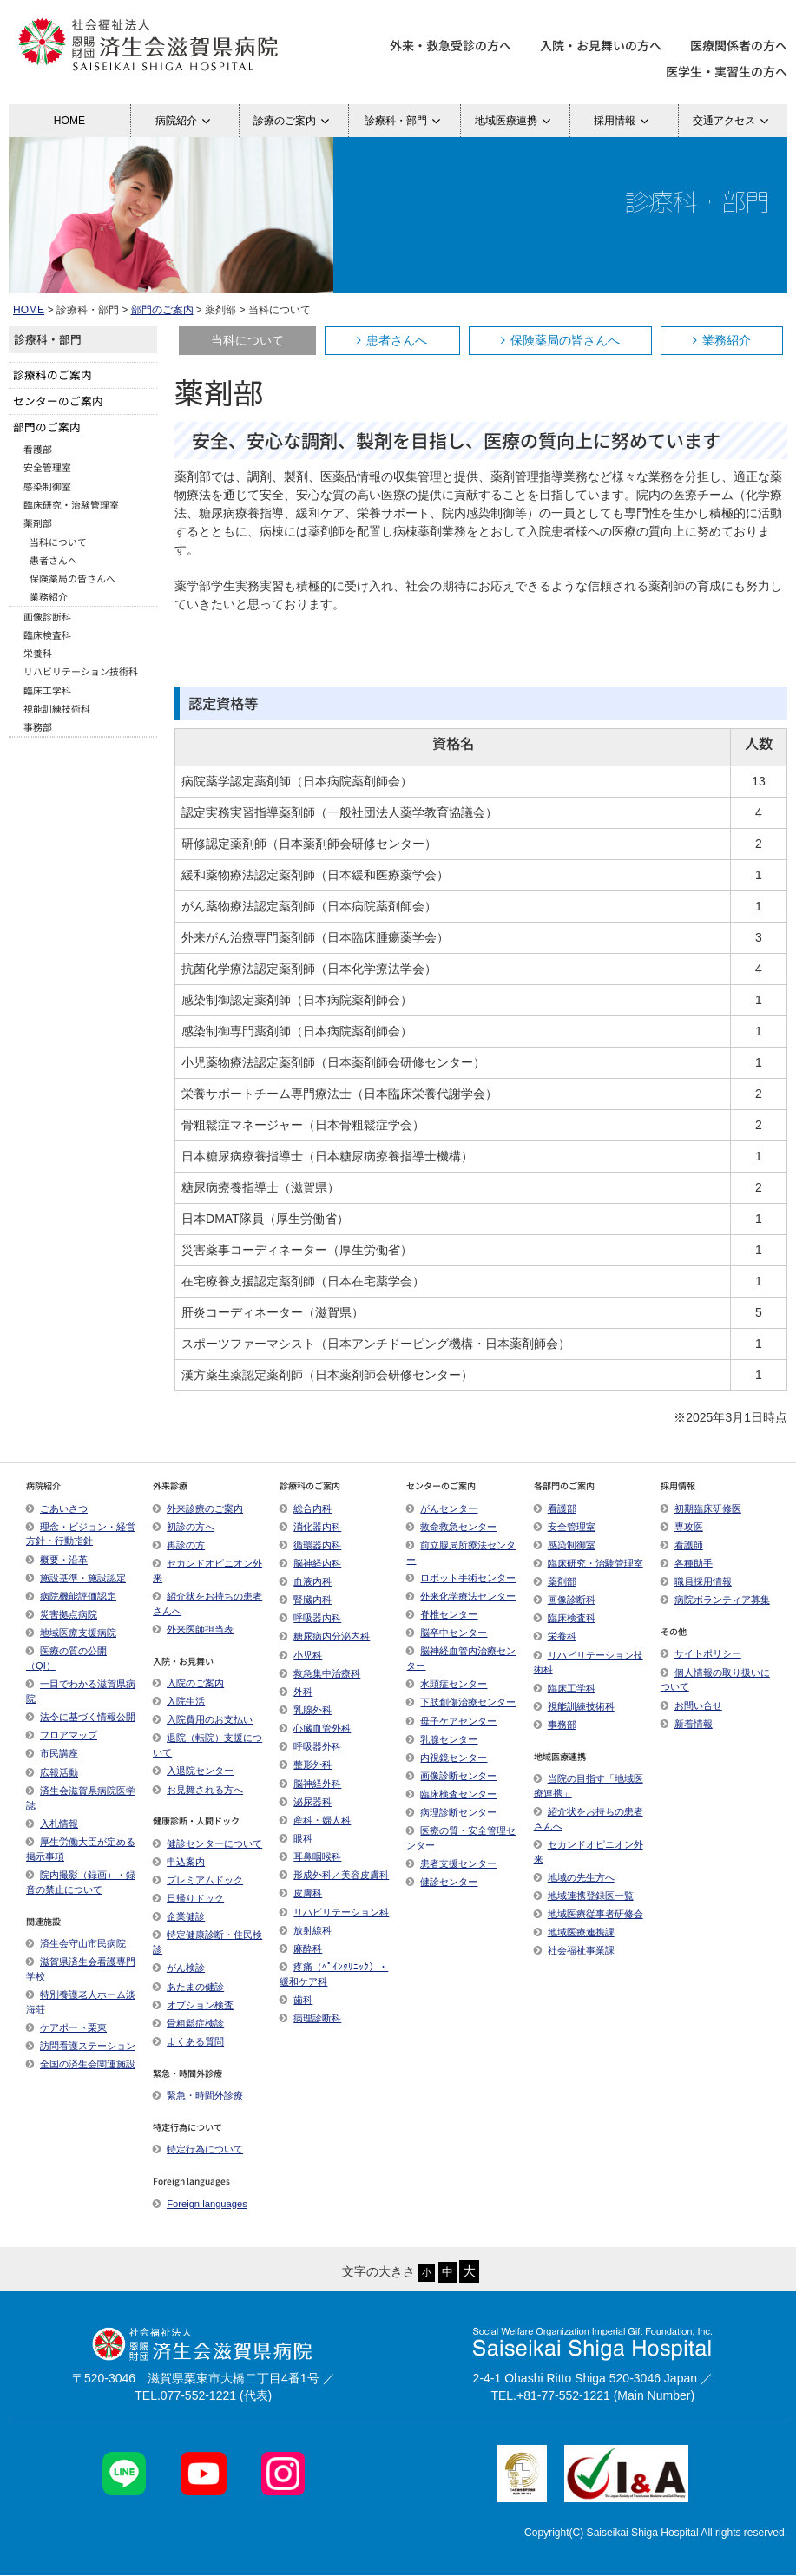 The height and width of the screenshot is (2576, 796). Describe the element at coordinates (188, 1986) in the screenshot. I see `あたまの健診` at that location.